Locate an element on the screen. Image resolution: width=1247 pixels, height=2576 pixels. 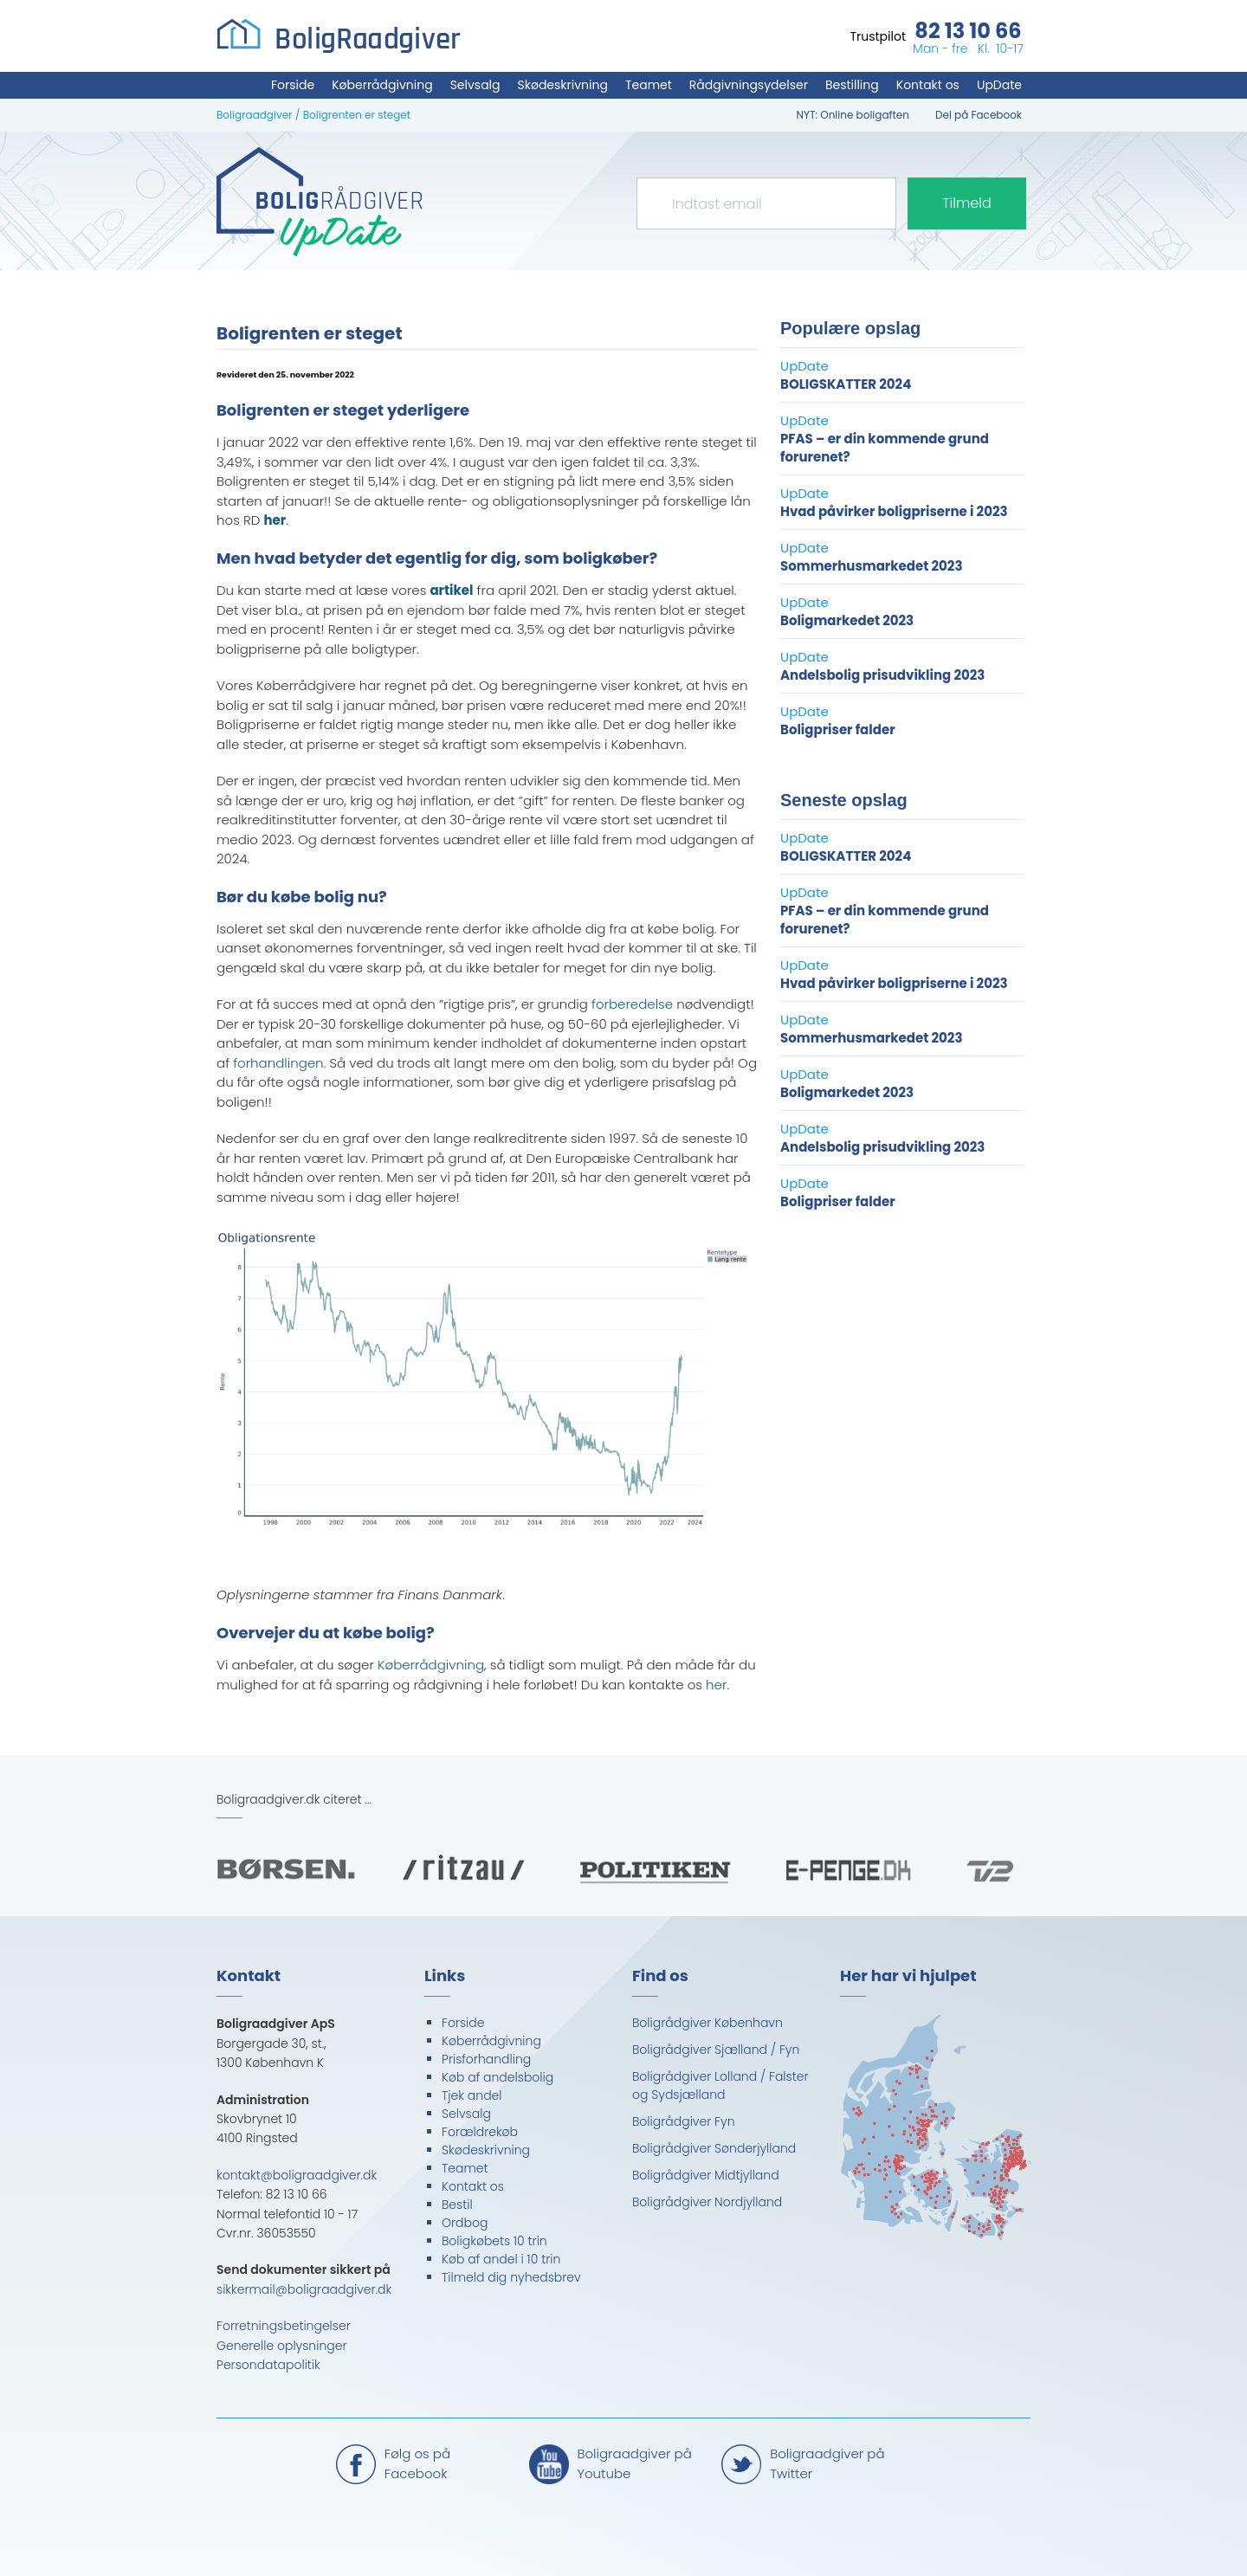
Bestil is located at coordinates (457, 2204).